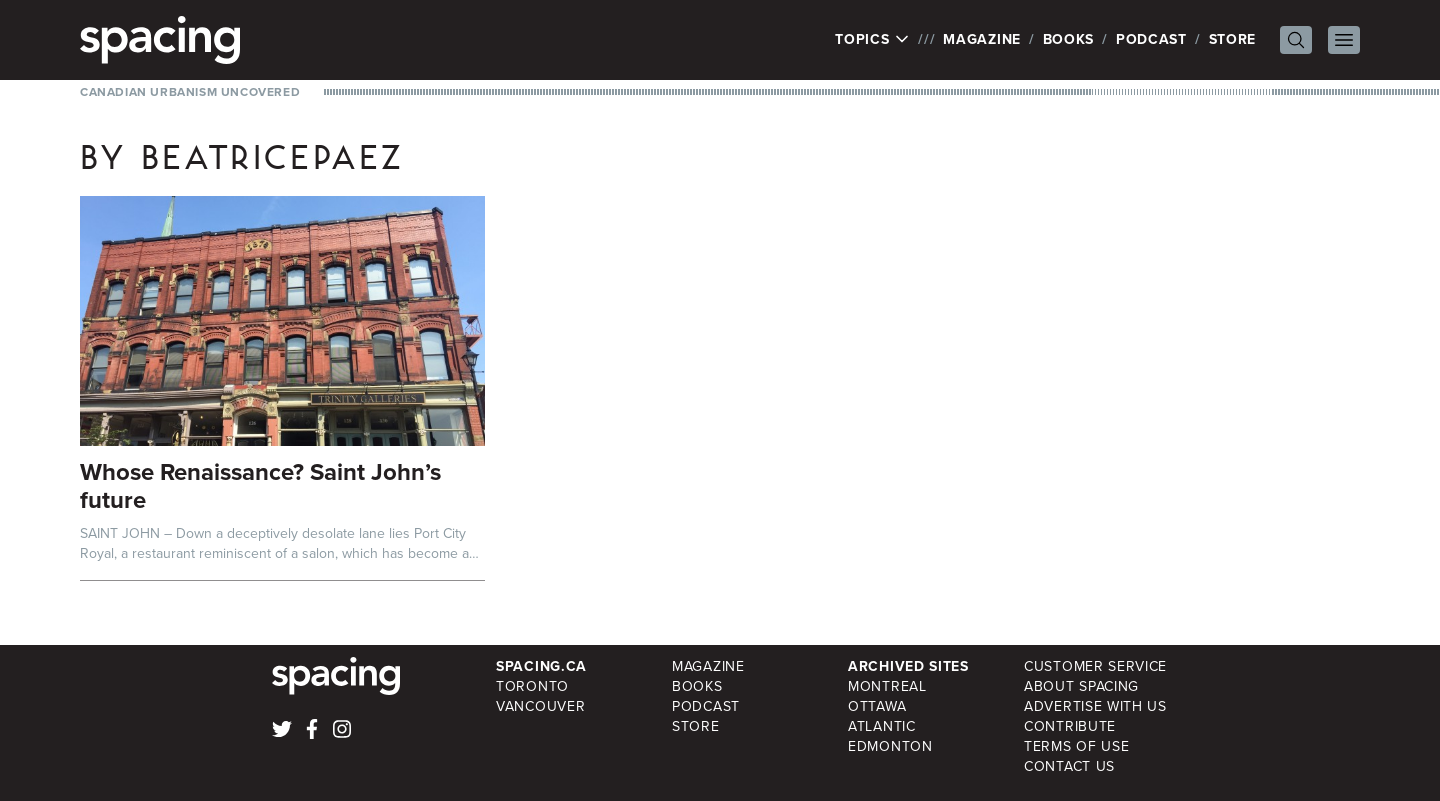  I want to click on Whose Renaissance? Saint John’s future, so click(260, 486).